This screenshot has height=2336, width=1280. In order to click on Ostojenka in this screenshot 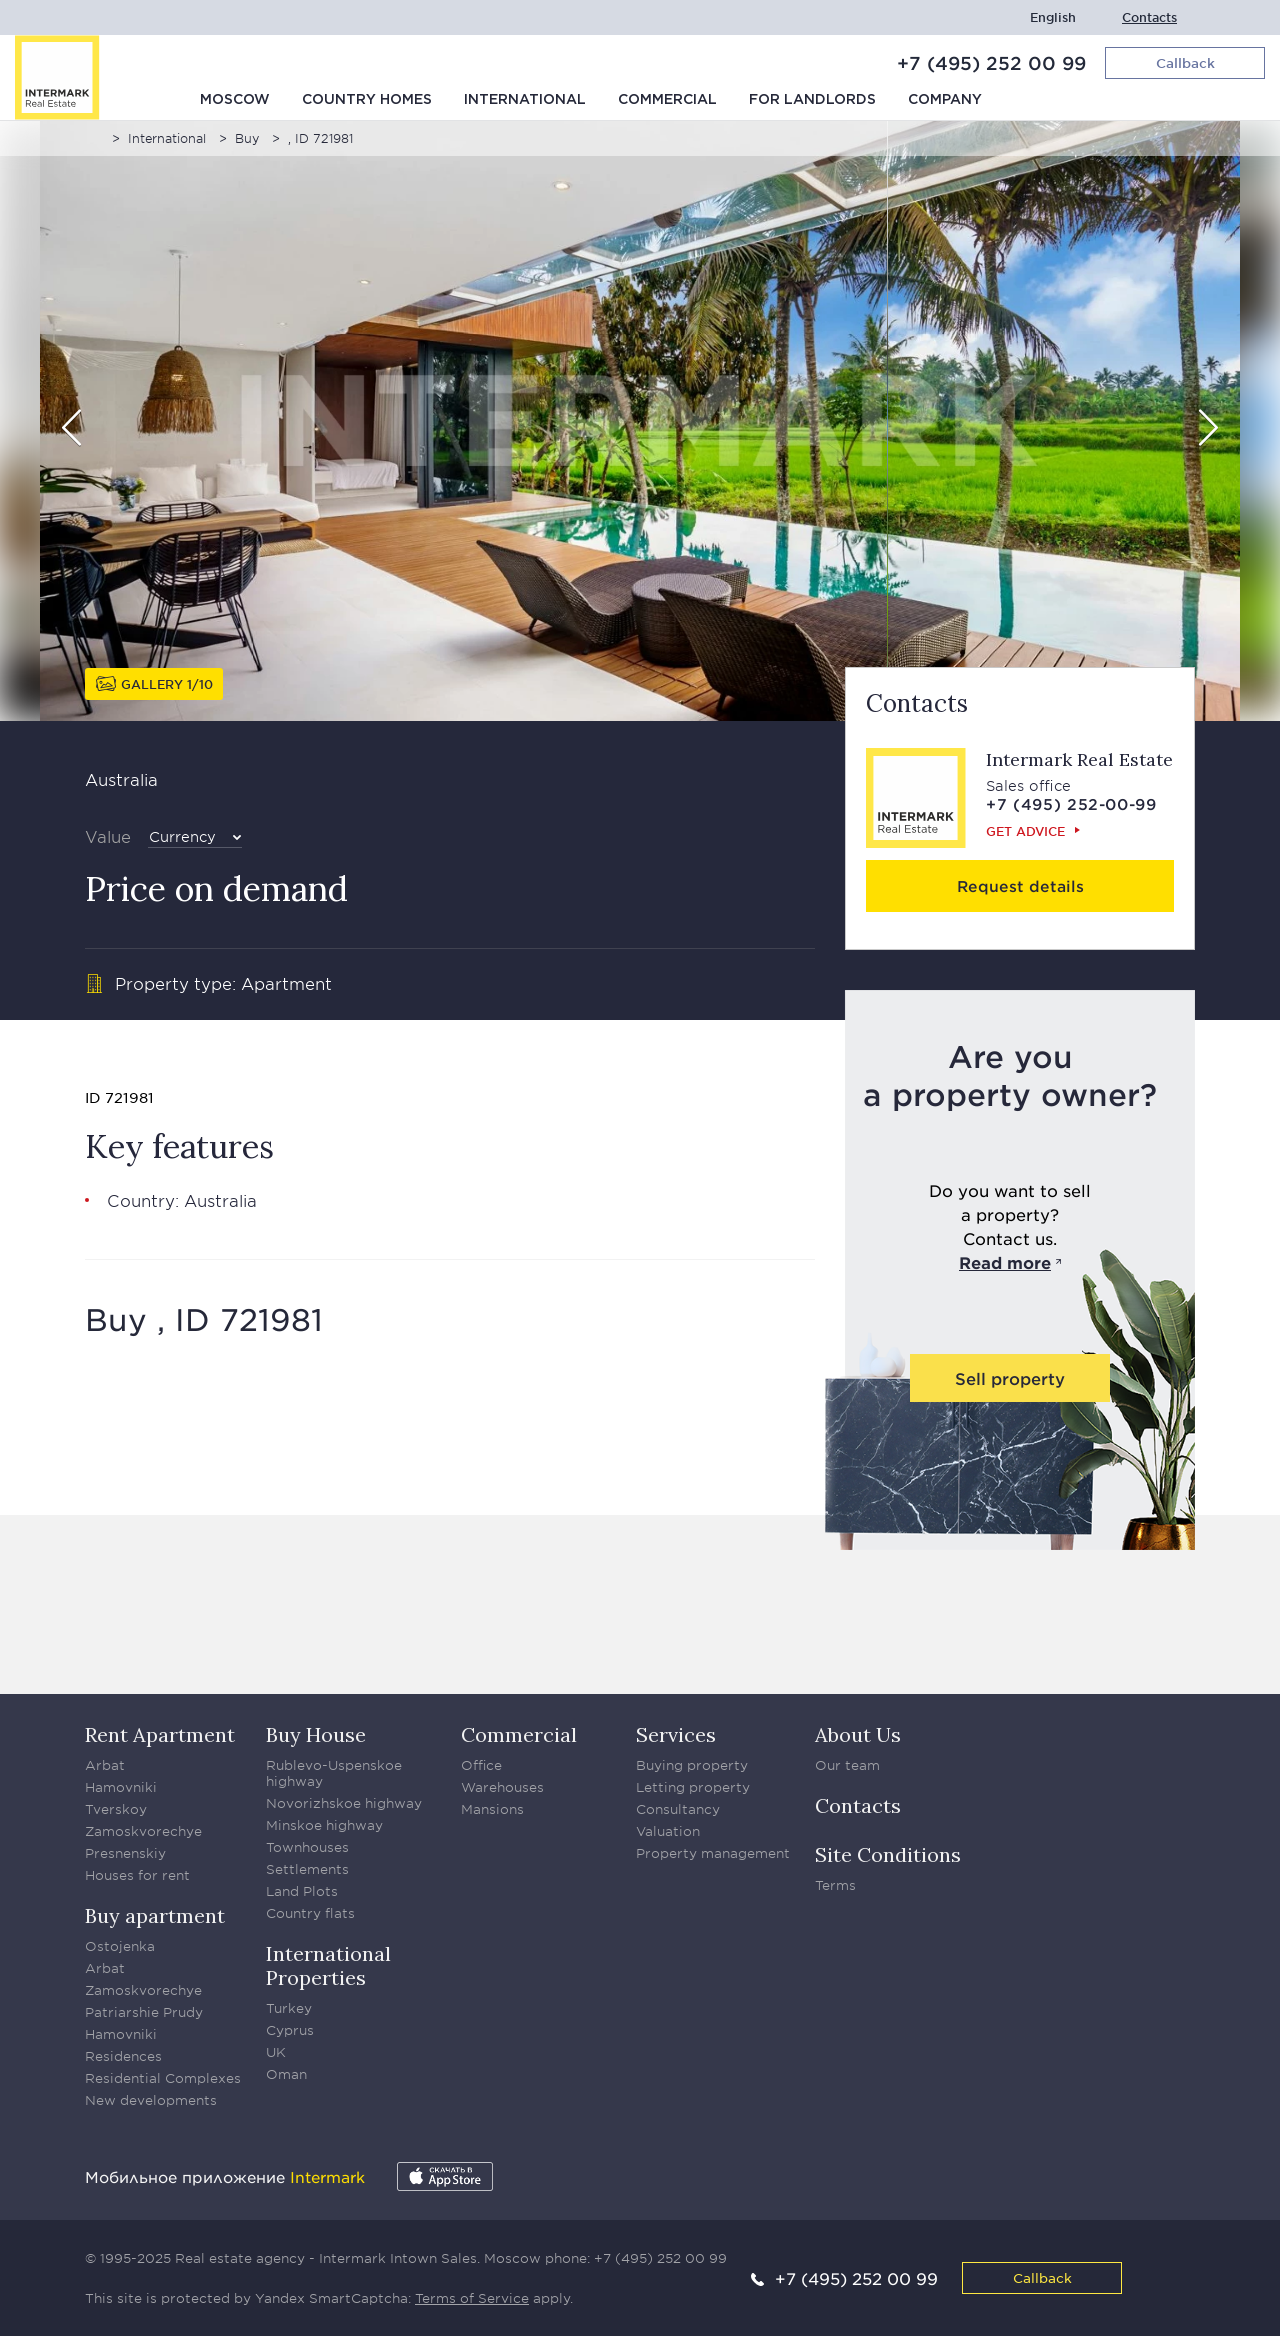, I will do `click(120, 1946)`.